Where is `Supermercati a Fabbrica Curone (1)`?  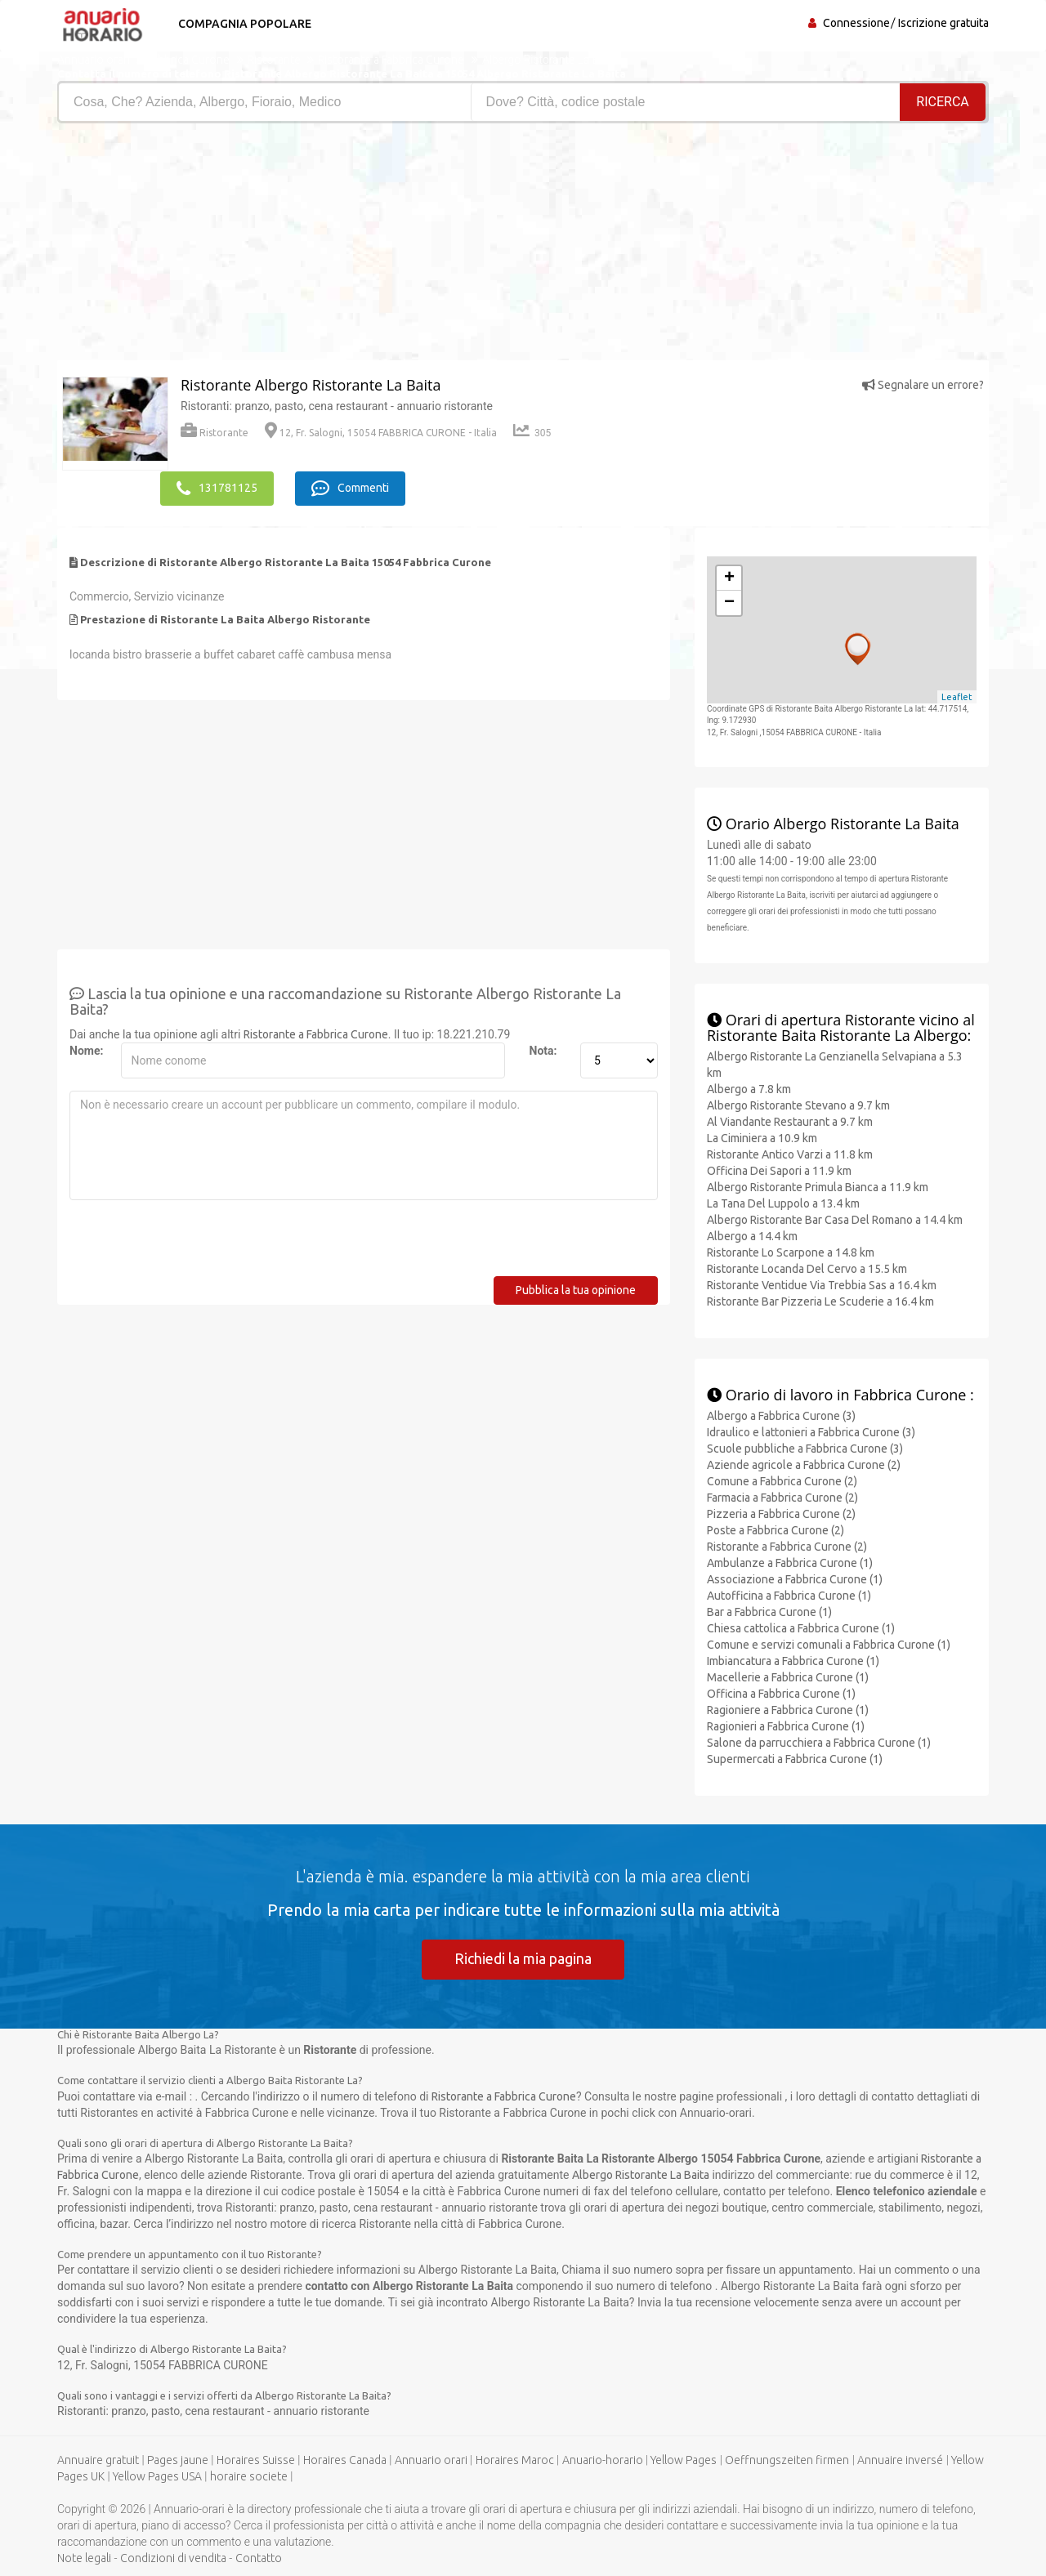 Supermercati a Fabbrica Curone (1) is located at coordinates (795, 1758).